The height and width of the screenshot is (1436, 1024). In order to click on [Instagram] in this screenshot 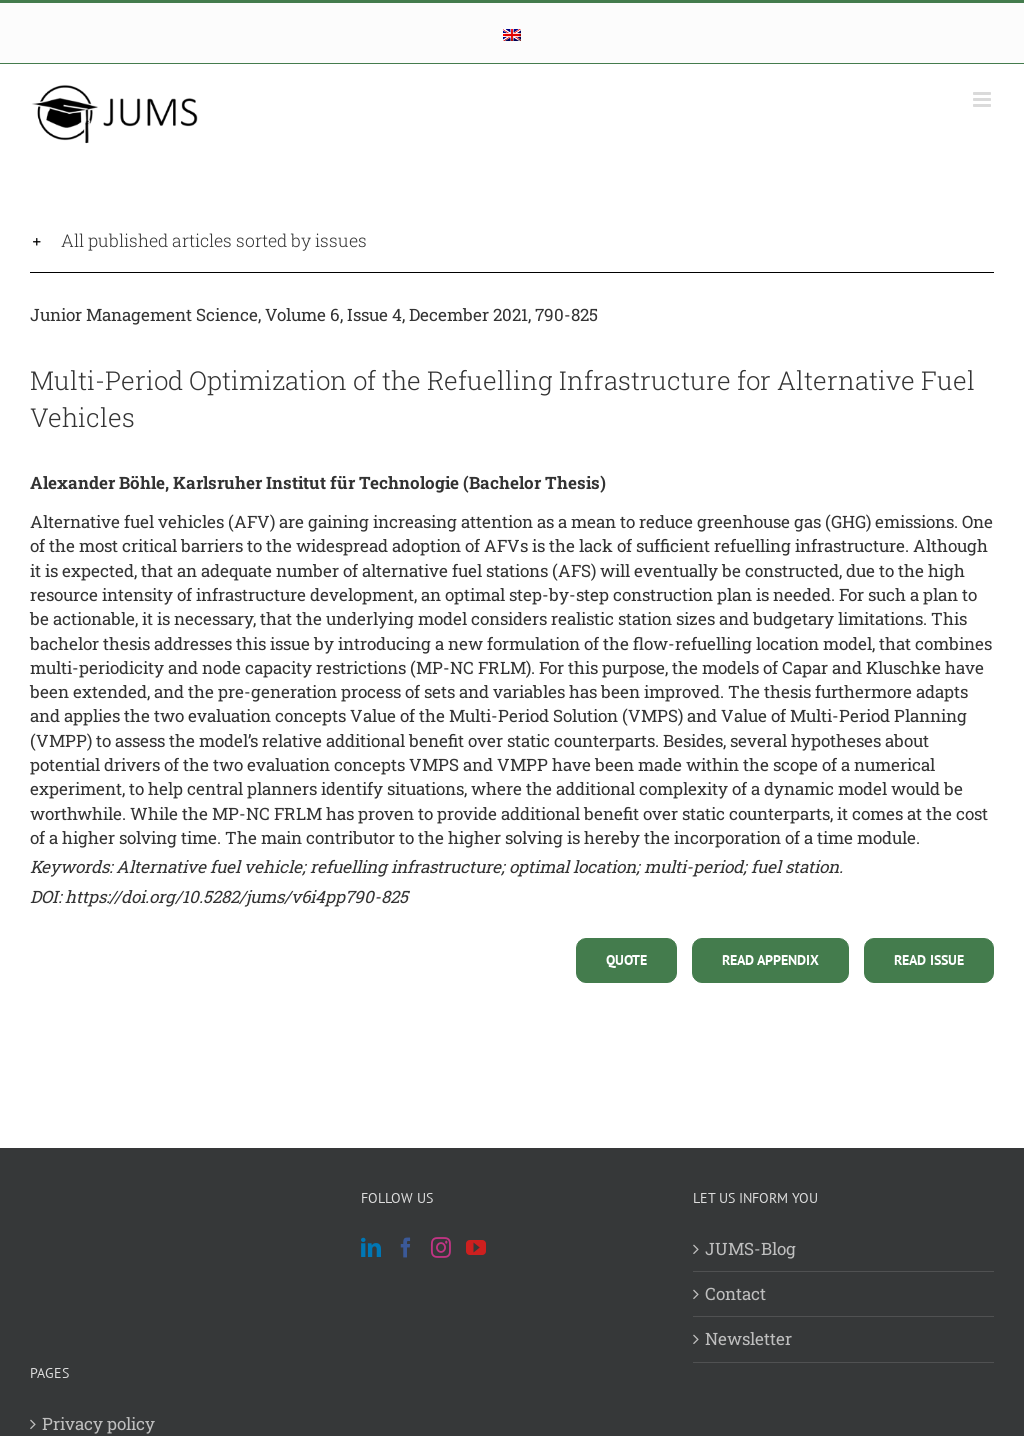, I will do `click(441, 1248)`.